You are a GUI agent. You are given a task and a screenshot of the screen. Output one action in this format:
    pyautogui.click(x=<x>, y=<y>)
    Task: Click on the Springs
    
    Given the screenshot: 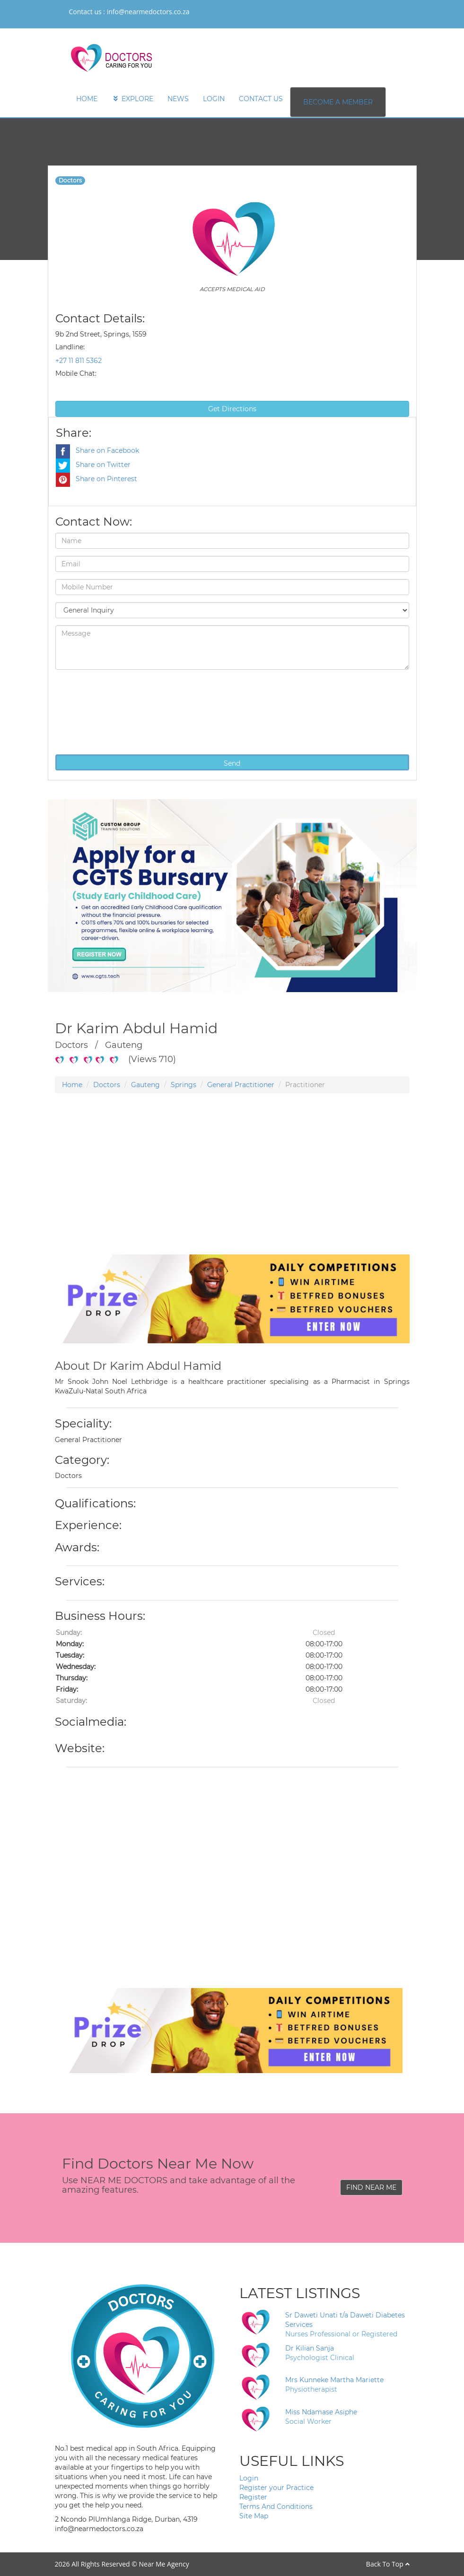 What is the action you would take?
    pyautogui.click(x=183, y=1085)
    